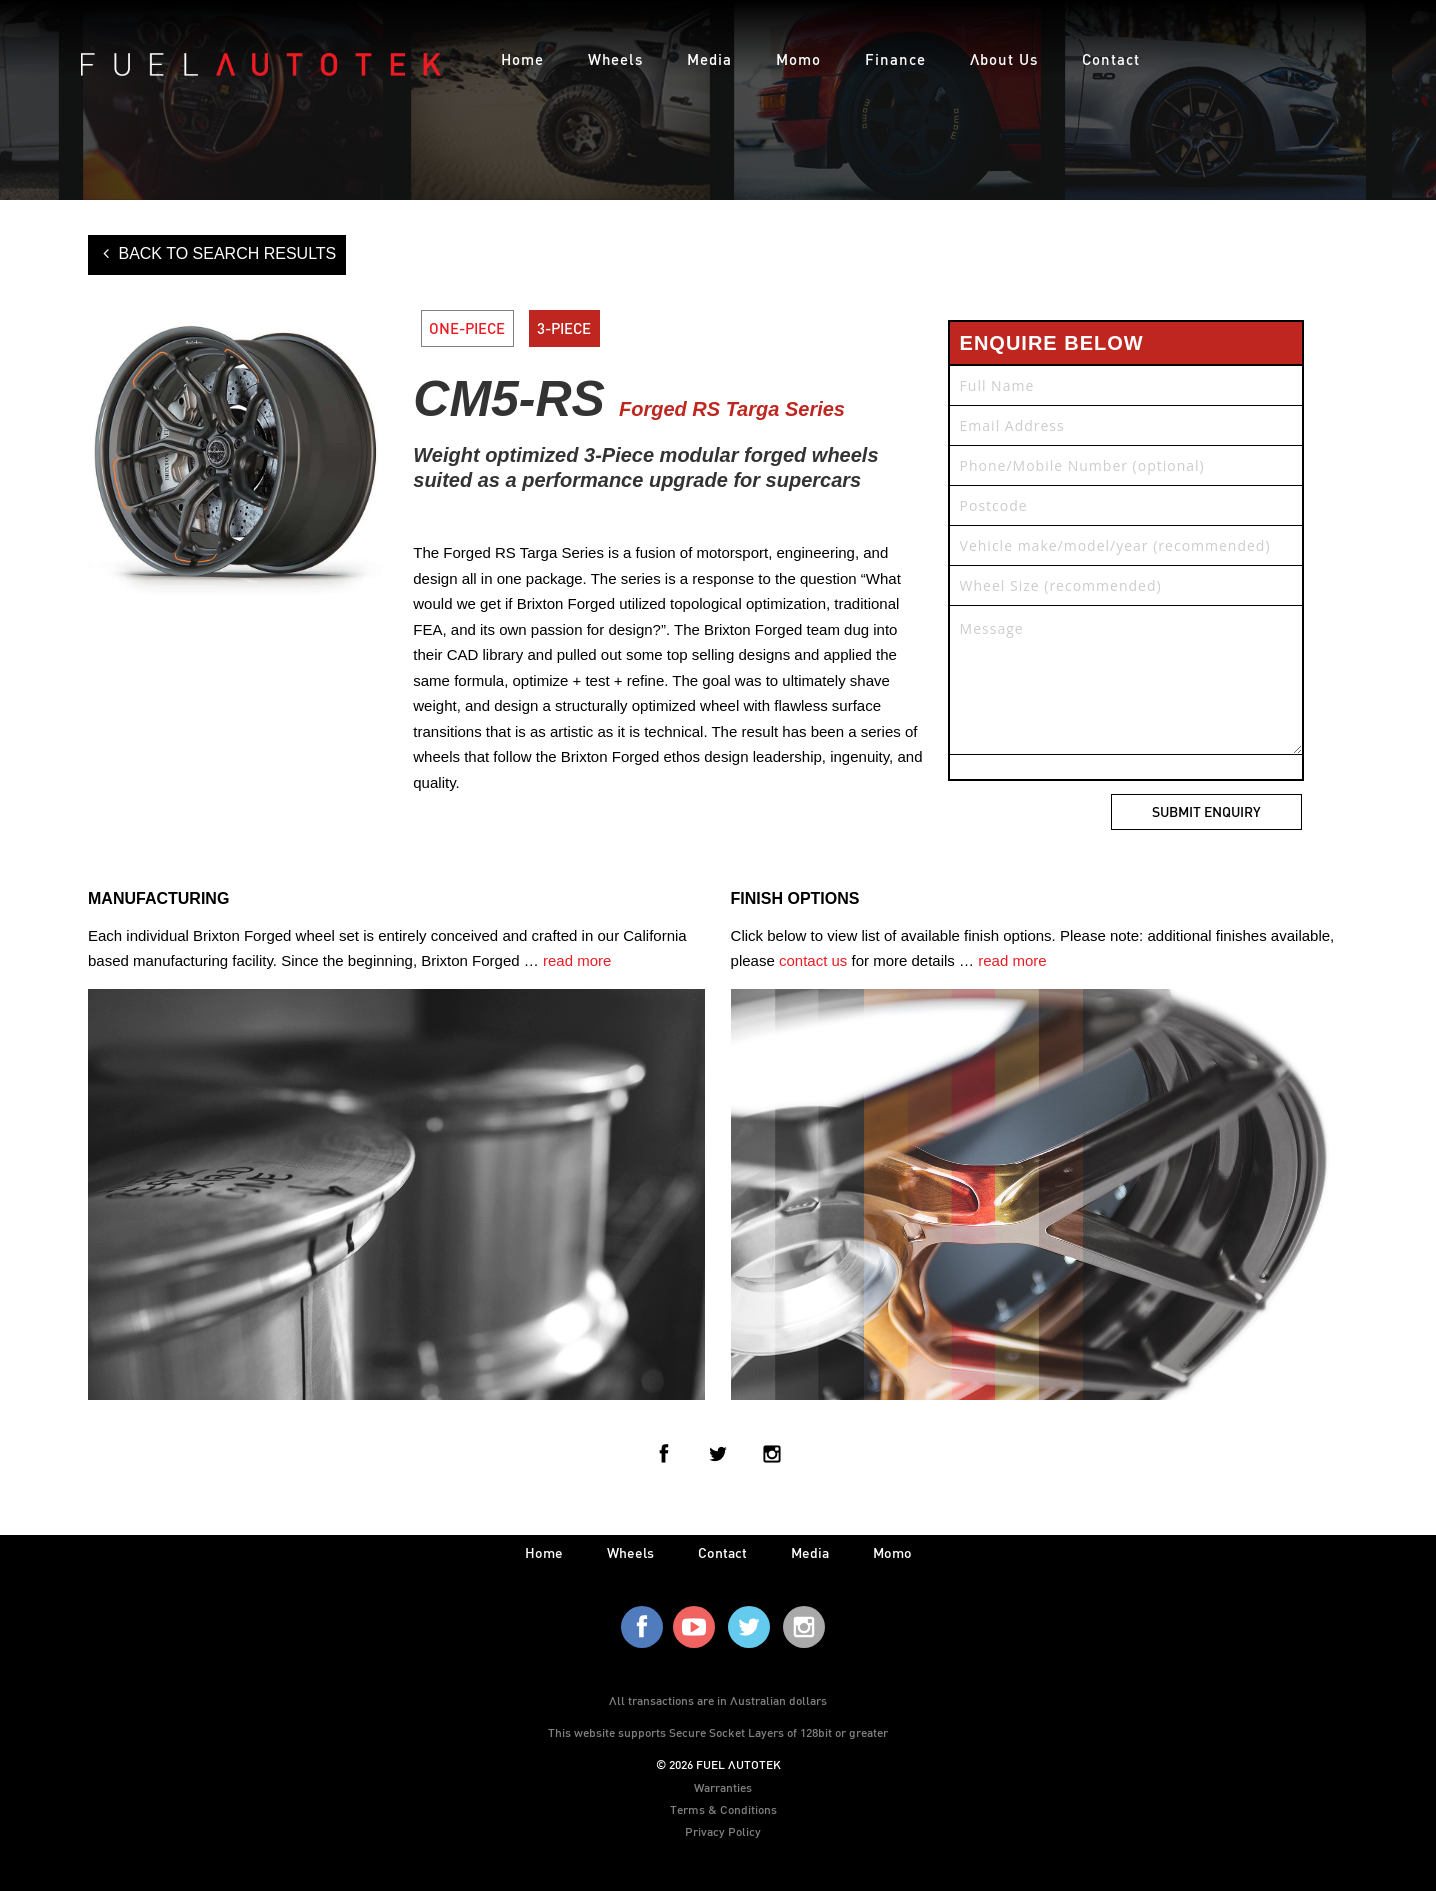 This screenshot has height=1891, width=1436. What do you see at coordinates (723, 1787) in the screenshot?
I see `Warranties` at bounding box center [723, 1787].